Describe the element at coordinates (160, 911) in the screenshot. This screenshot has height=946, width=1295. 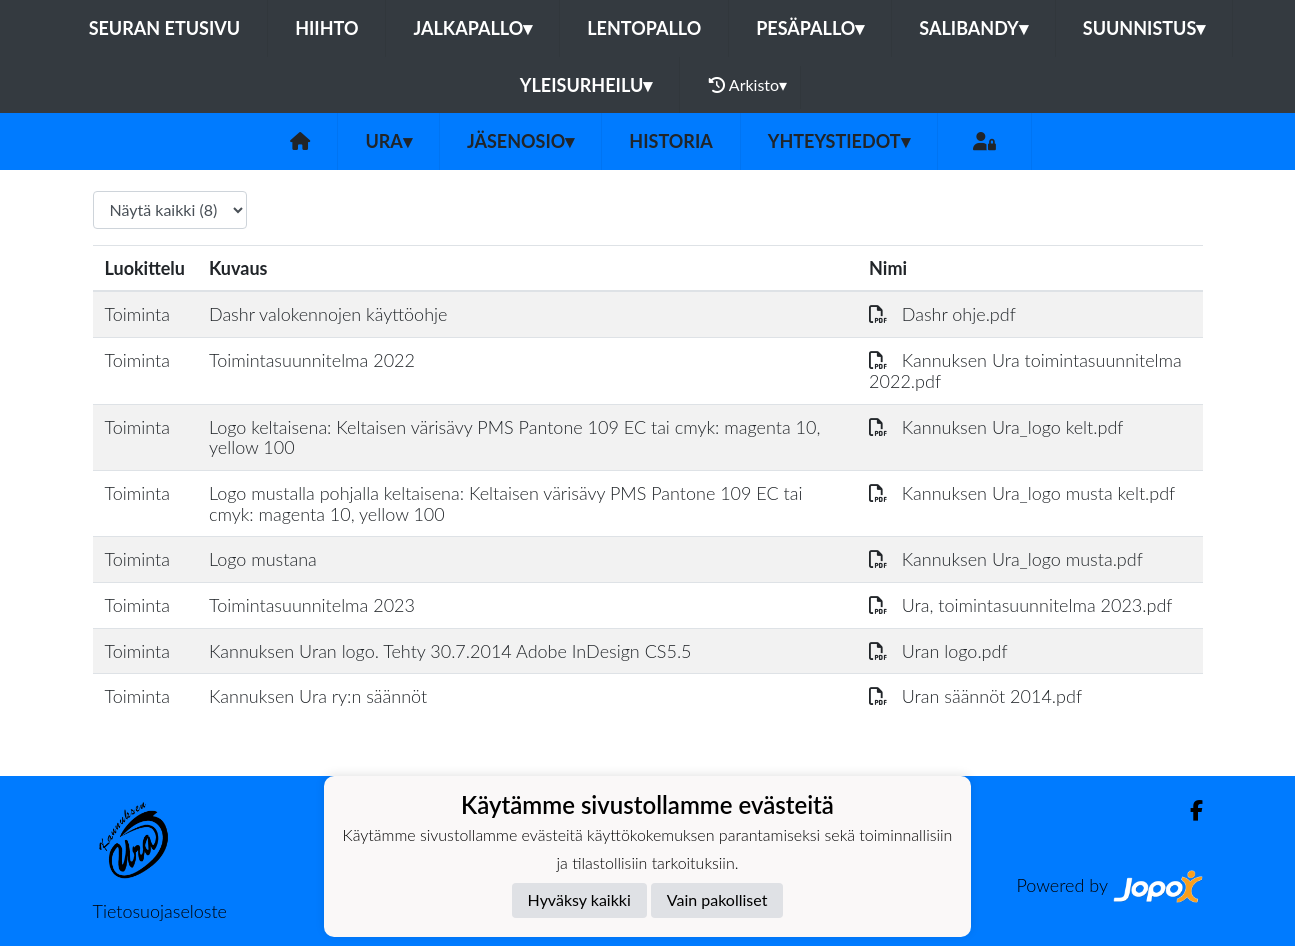
I see `Tietosuojaseloste` at that location.